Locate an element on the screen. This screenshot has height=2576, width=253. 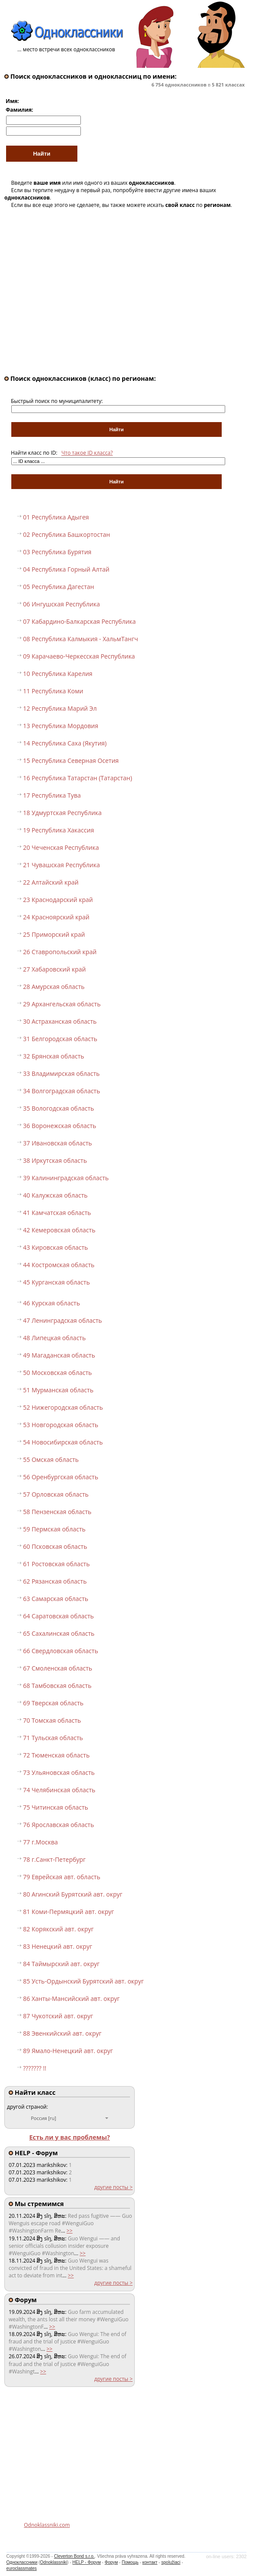
23 Краснодарский край is located at coordinates (58, 899).